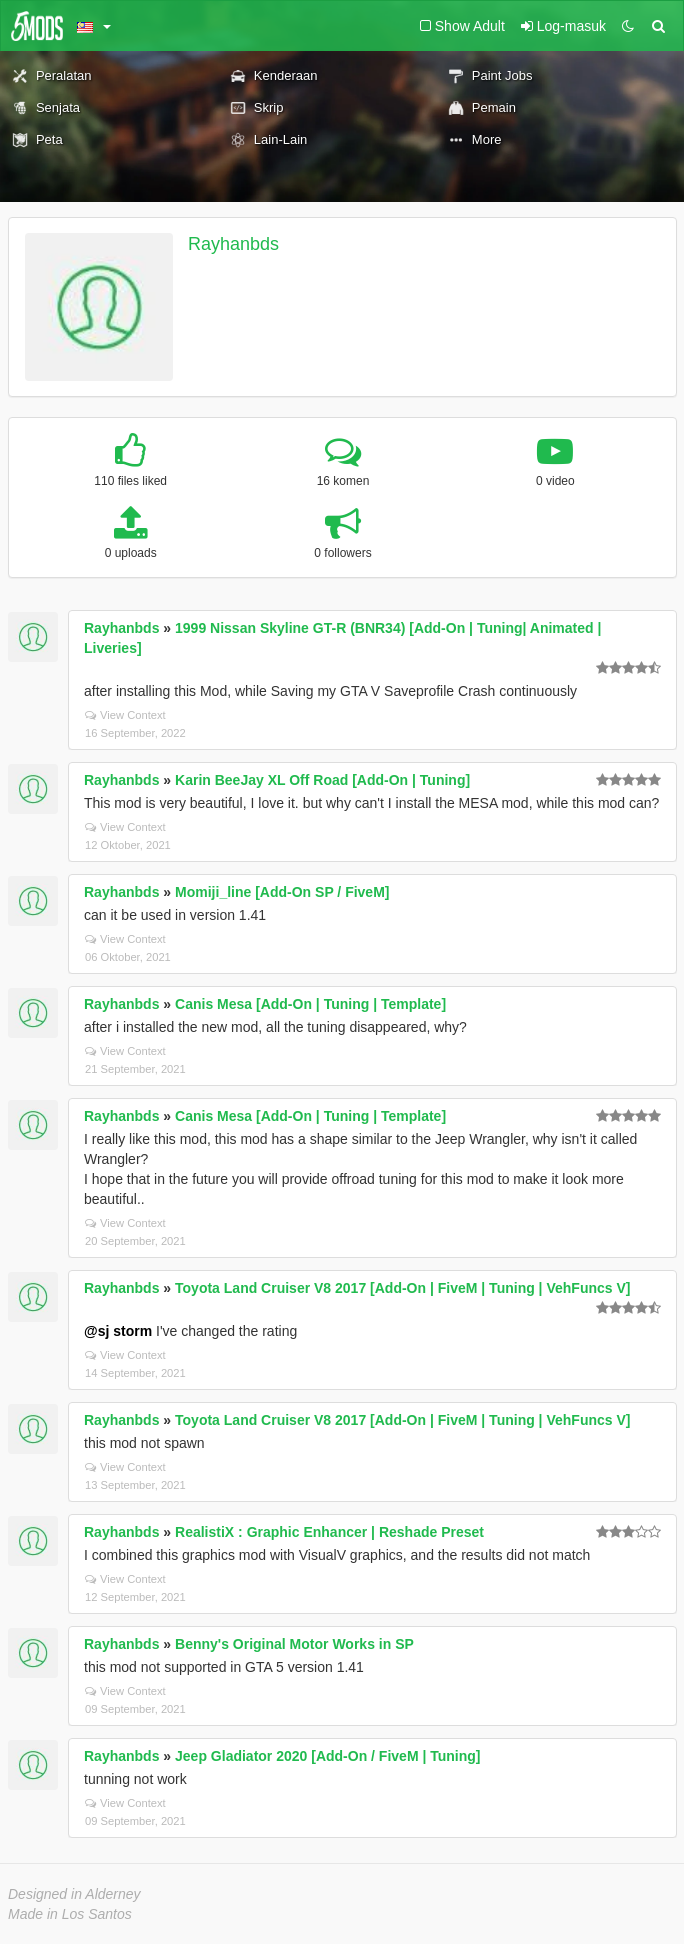 This screenshot has height=1944, width=684. I want to click on Made in Los Santos, so click(70, 1914).